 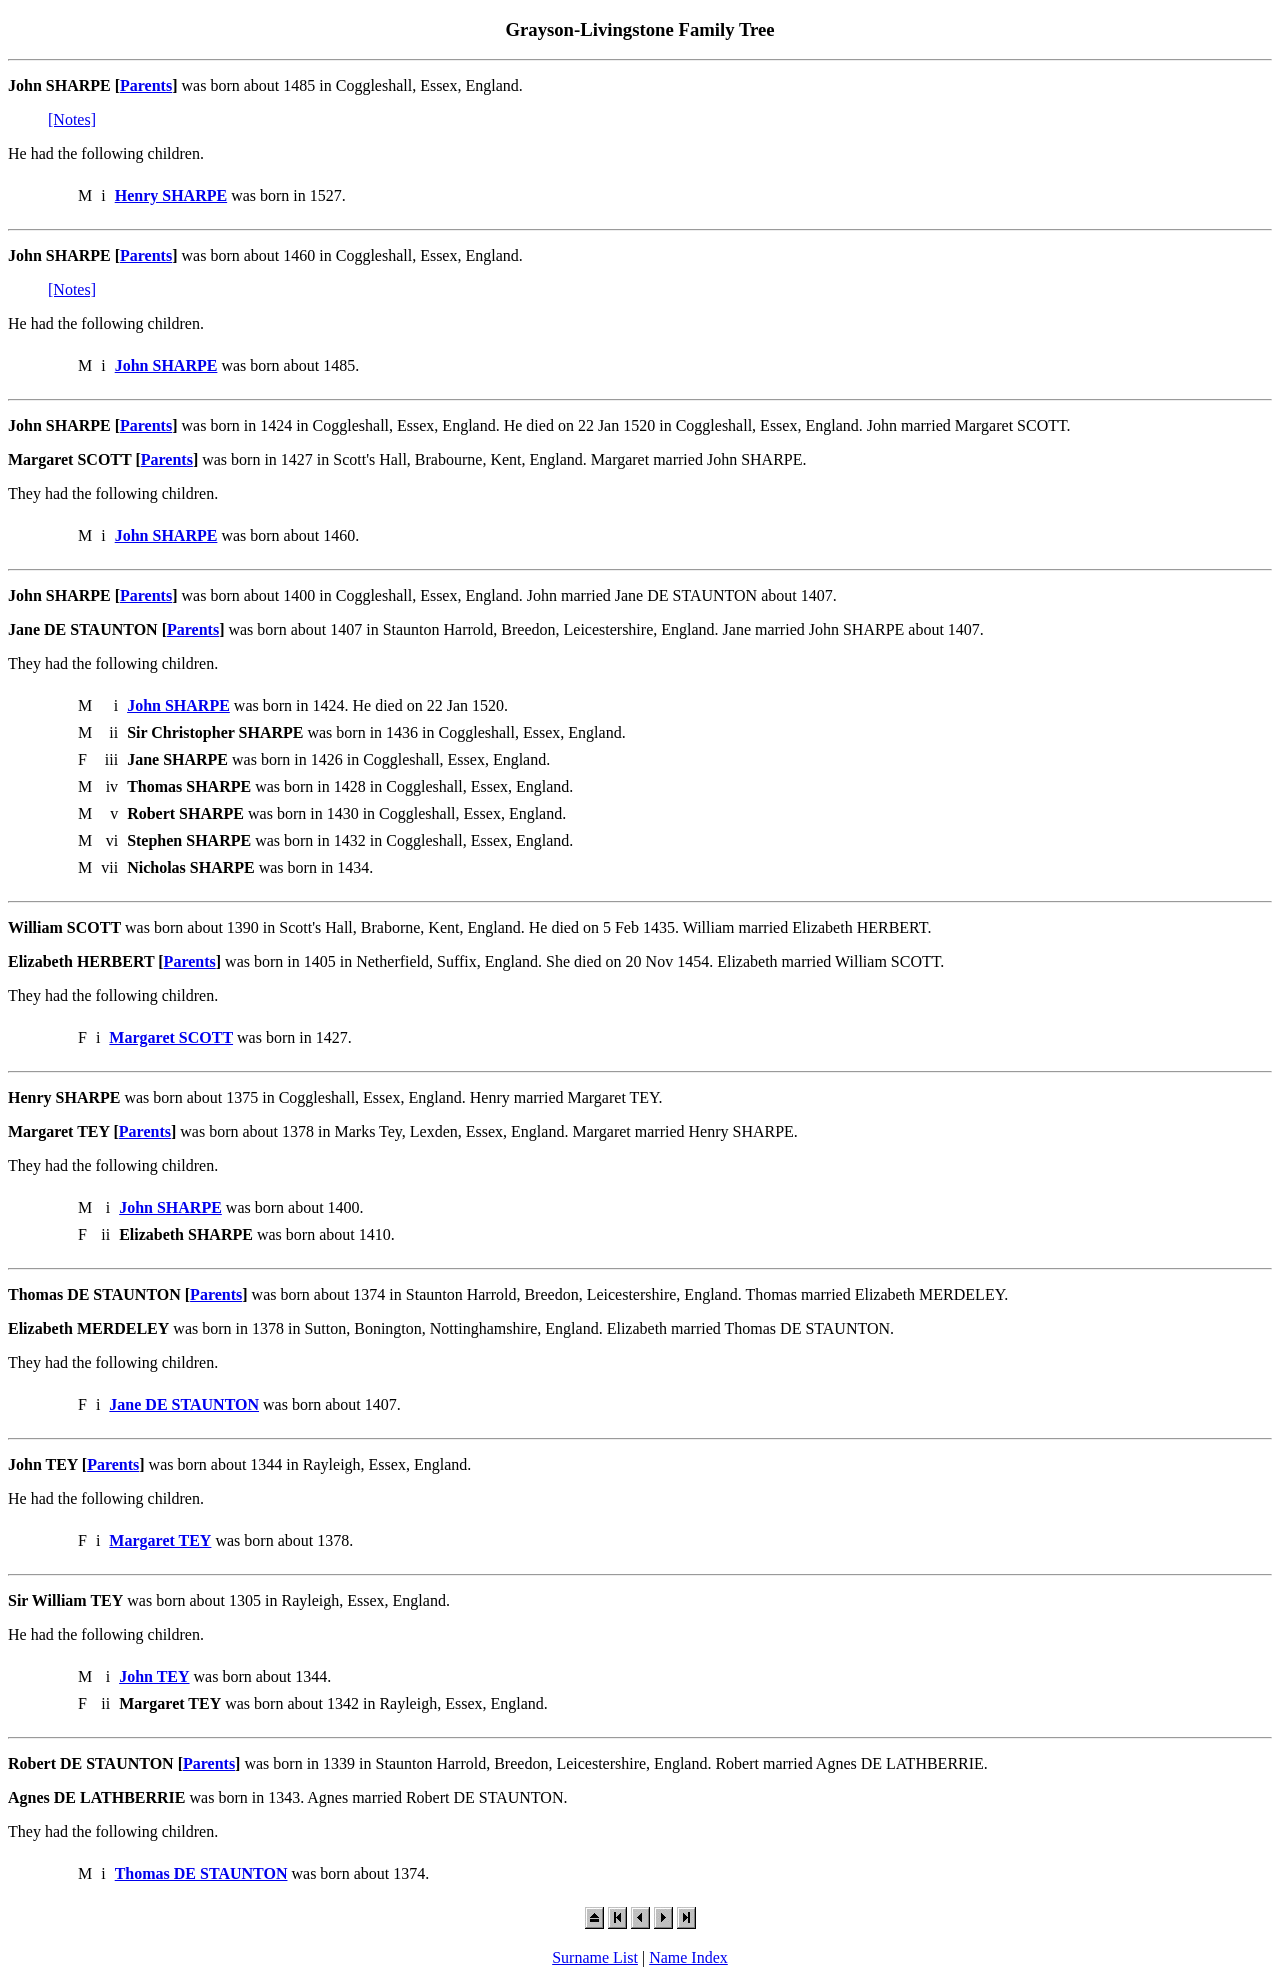 What do you see at coordinates (595, 1957) in the screenshot?
I see `Surname List` at bounding box center [595, 1957].